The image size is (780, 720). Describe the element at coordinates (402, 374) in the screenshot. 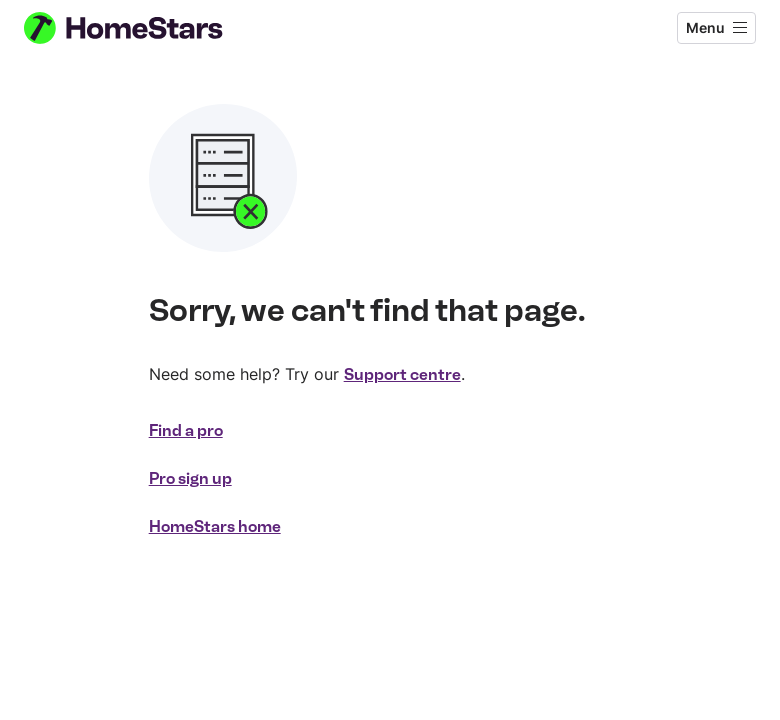

I see `Support centre` at that location.